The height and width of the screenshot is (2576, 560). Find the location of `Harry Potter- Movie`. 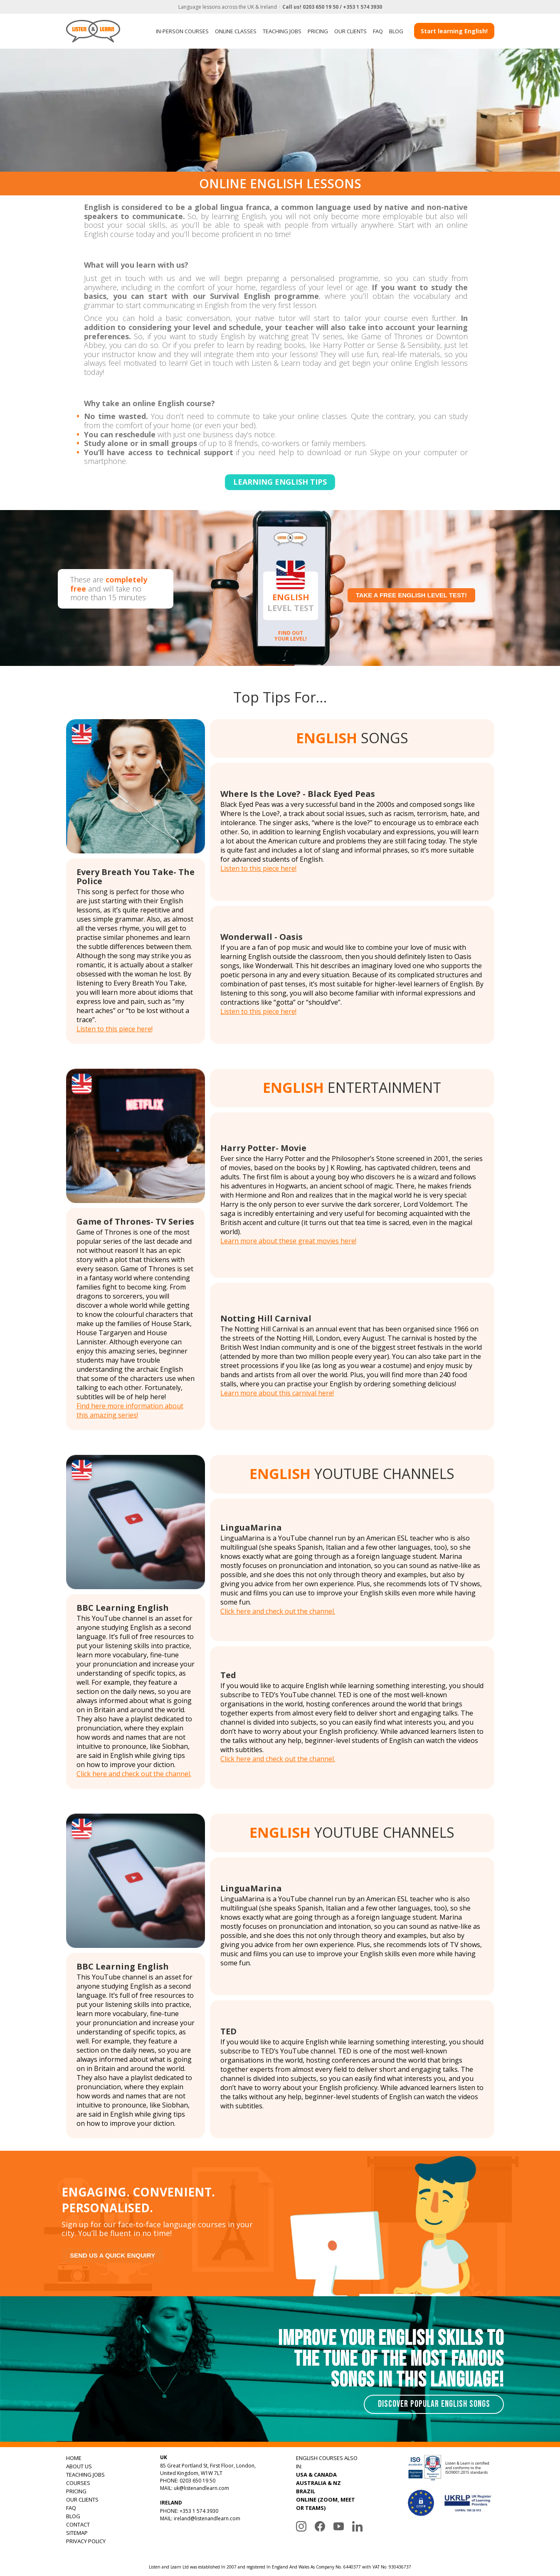

Harry Potter- Movie is located at coordinates (263, 1148).